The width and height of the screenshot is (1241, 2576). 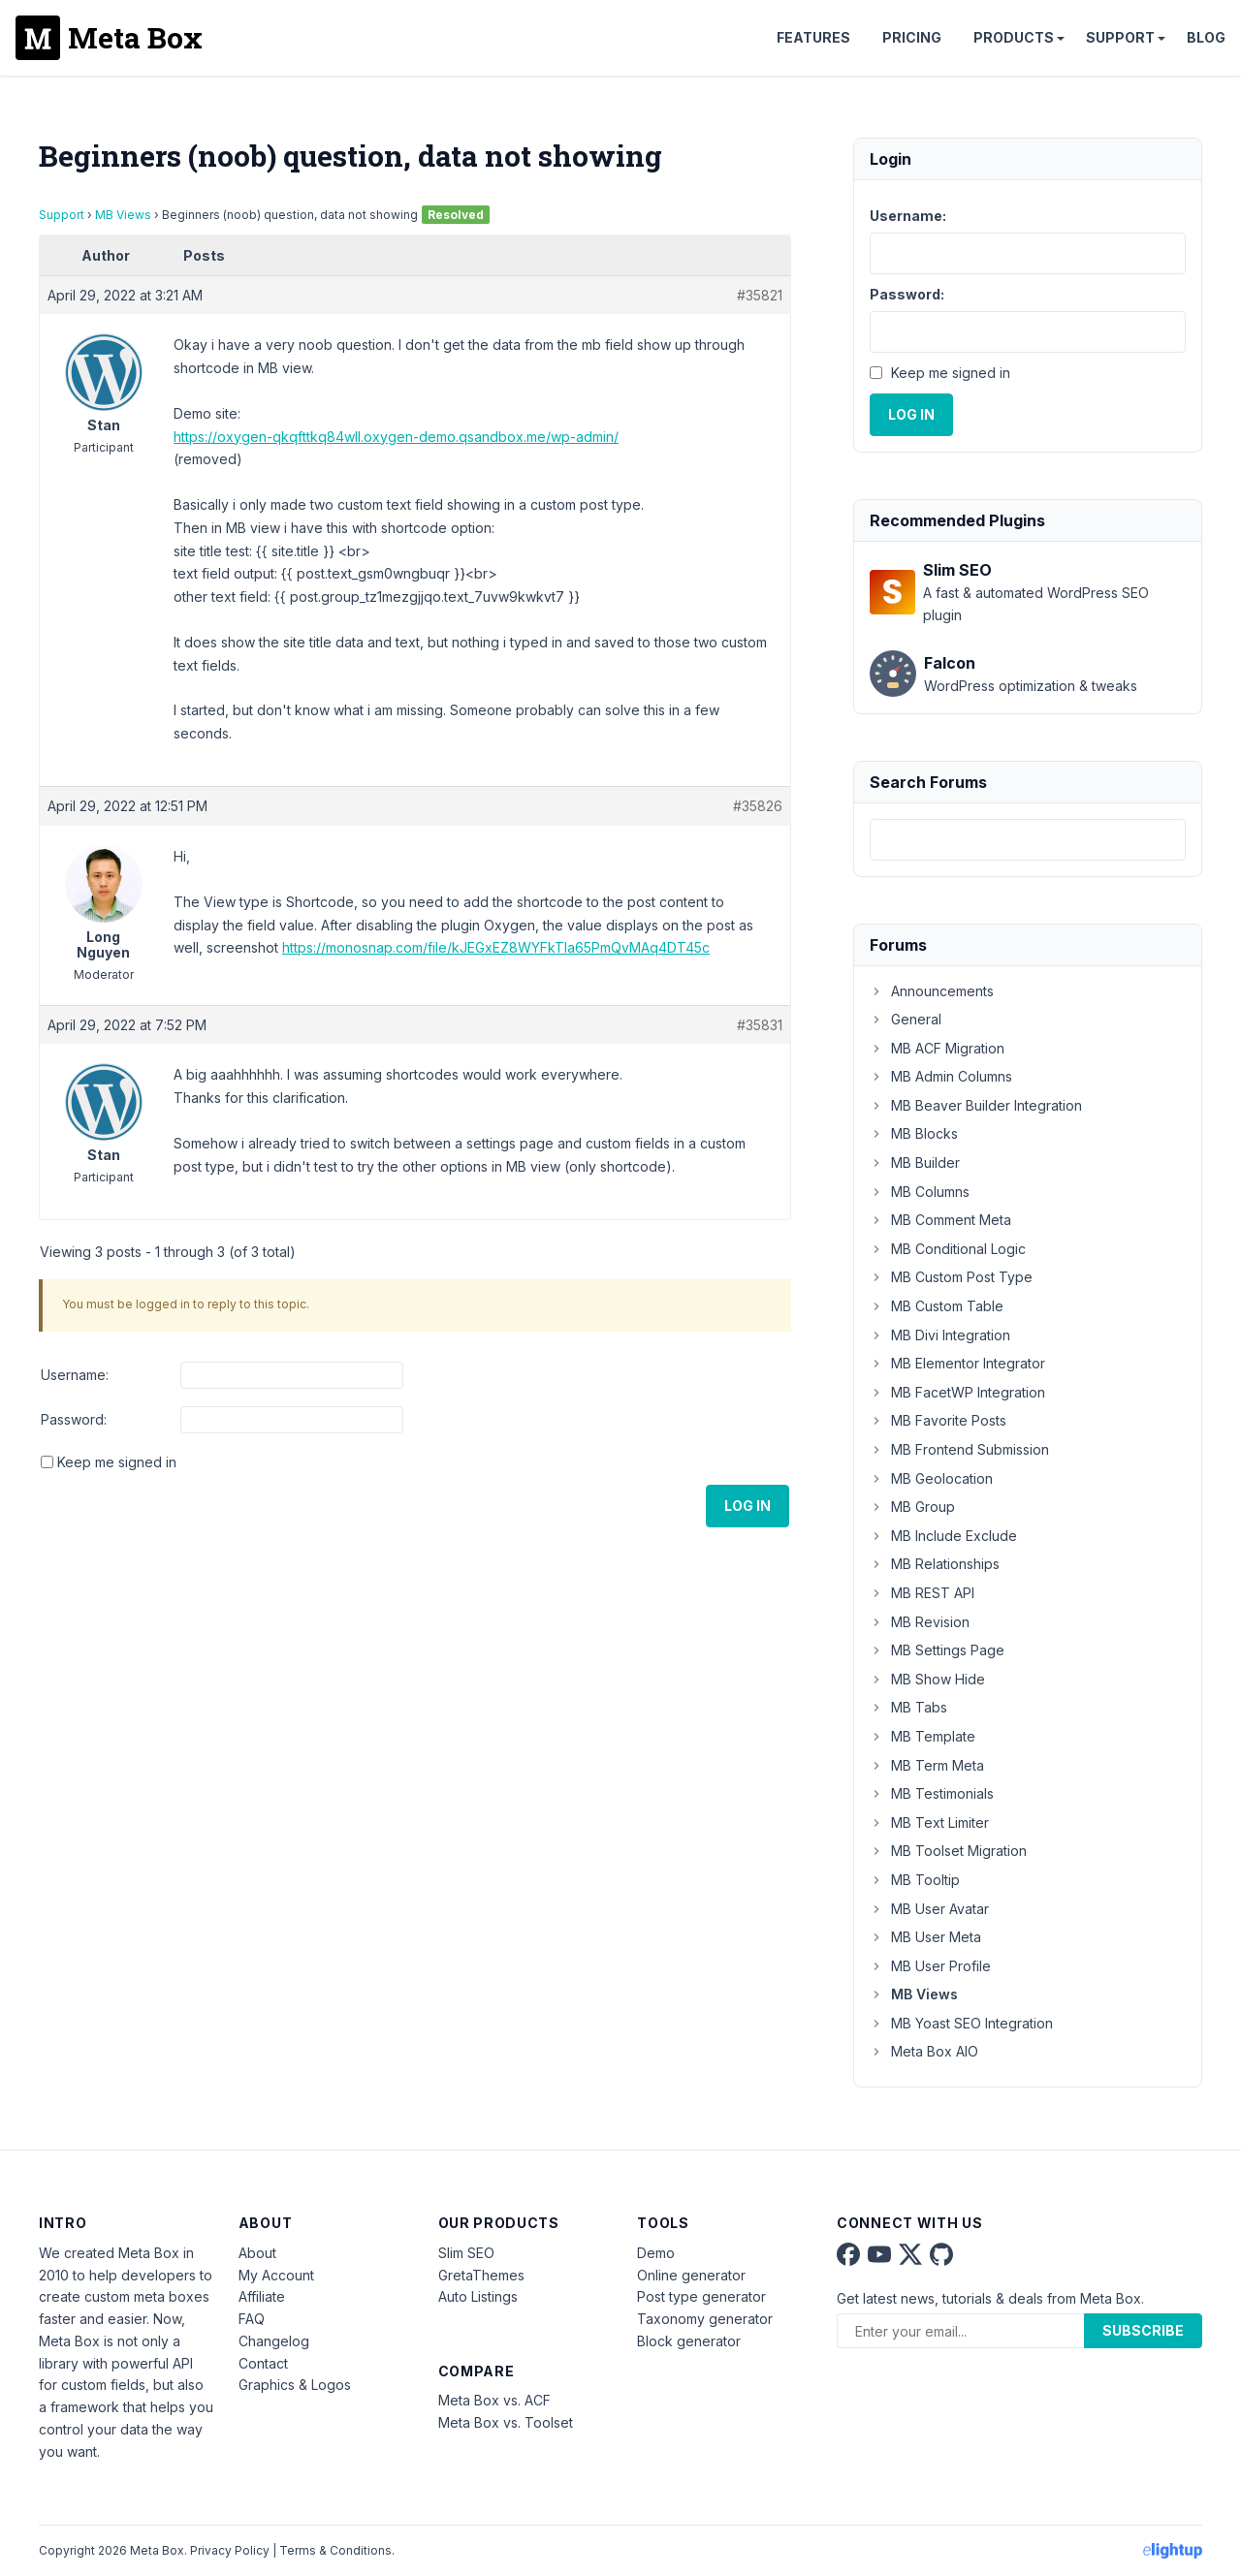 What do you see at coordinates (911, 37) in the screenshot?
I see `Pricing` at bounding box center [911, 37].